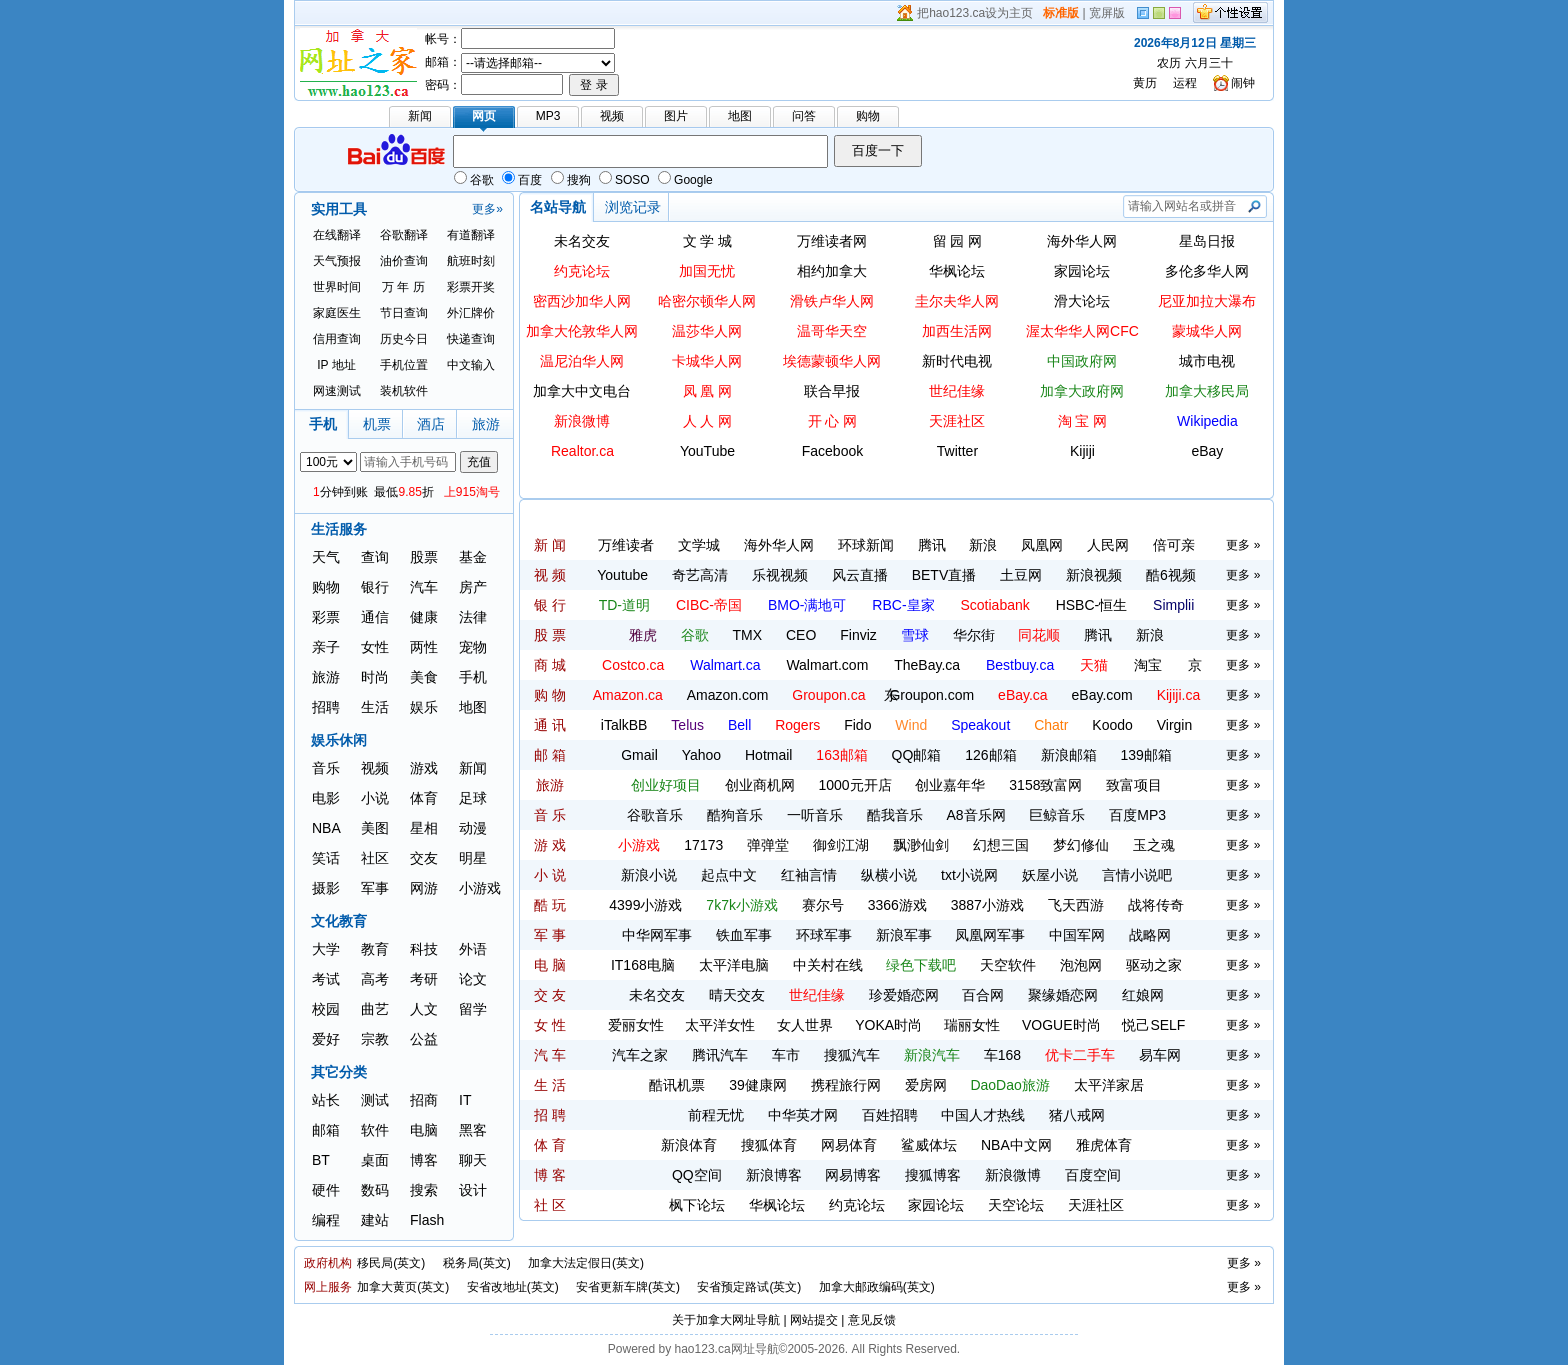  What do you see at coordinates (582, 391) in the screenshot?
I see `加拿大中文电台` at bounding box center [582, 391].